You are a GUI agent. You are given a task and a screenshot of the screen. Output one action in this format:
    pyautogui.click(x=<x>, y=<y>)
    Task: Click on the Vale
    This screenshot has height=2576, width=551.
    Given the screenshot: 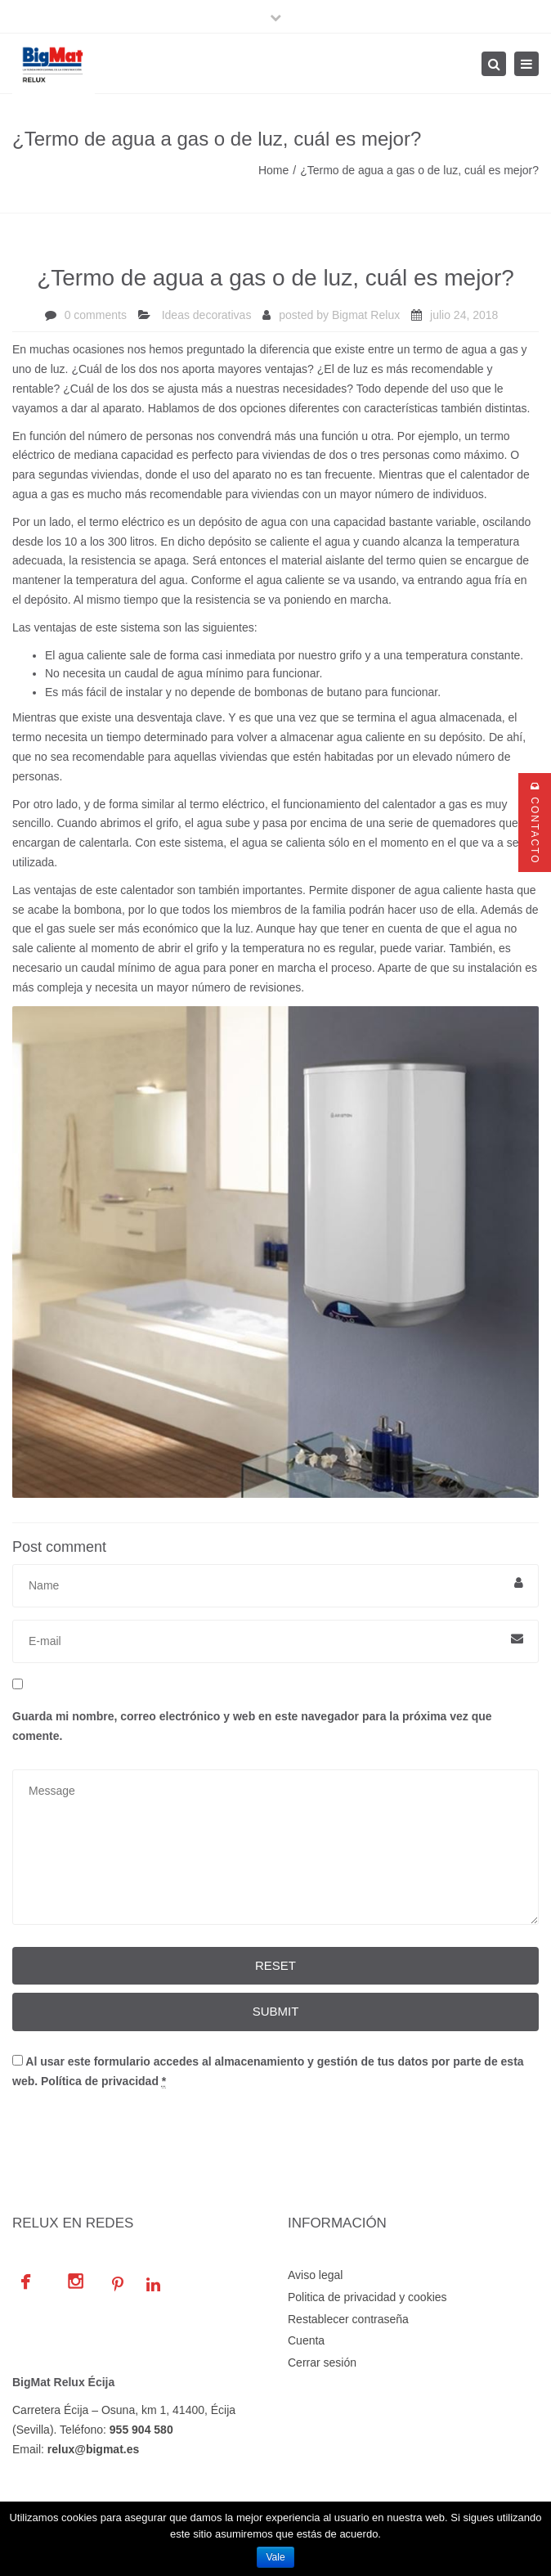 What is the action you would take?
    pyautogui.click(x=275, y=2557)
    